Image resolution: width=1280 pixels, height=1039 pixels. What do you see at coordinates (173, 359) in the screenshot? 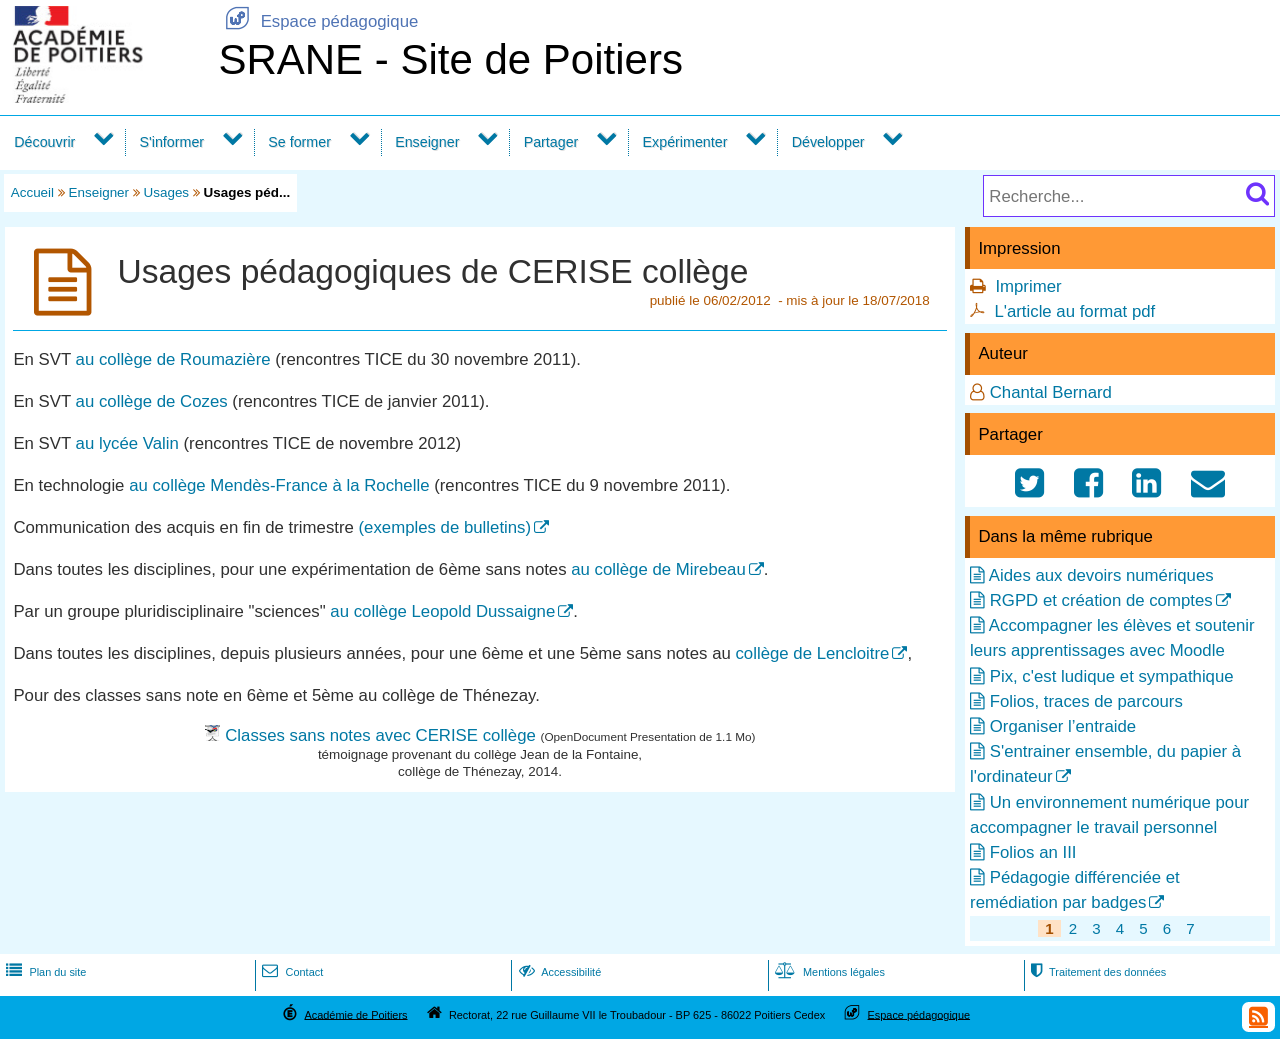
I see `au collège de Roumazière` at bounding box center [173, 359].